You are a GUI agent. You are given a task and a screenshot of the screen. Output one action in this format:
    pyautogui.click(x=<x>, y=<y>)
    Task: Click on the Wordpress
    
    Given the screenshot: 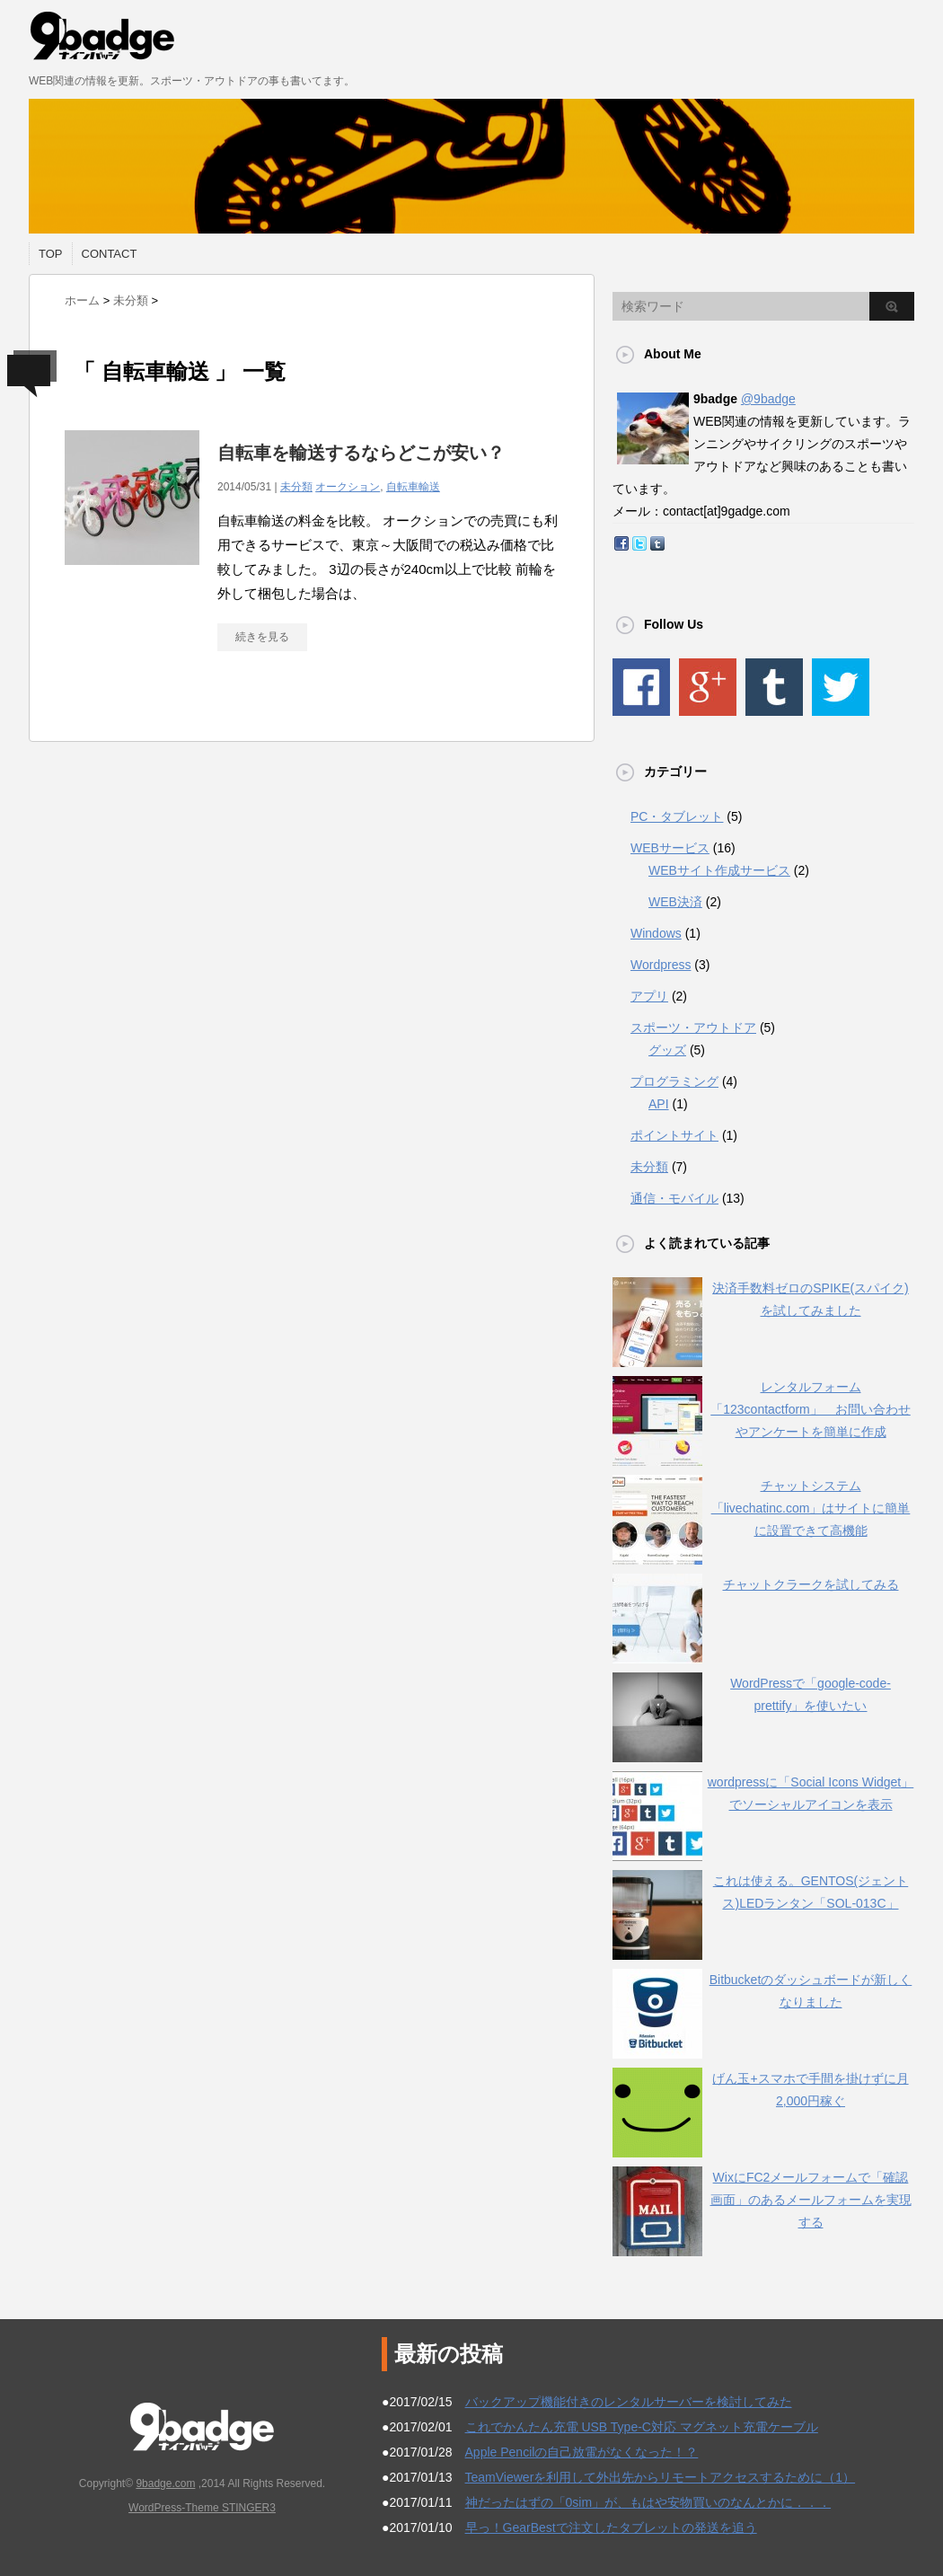 What is the action you would take?
    pyautogui.click(x=660, y=964)
    